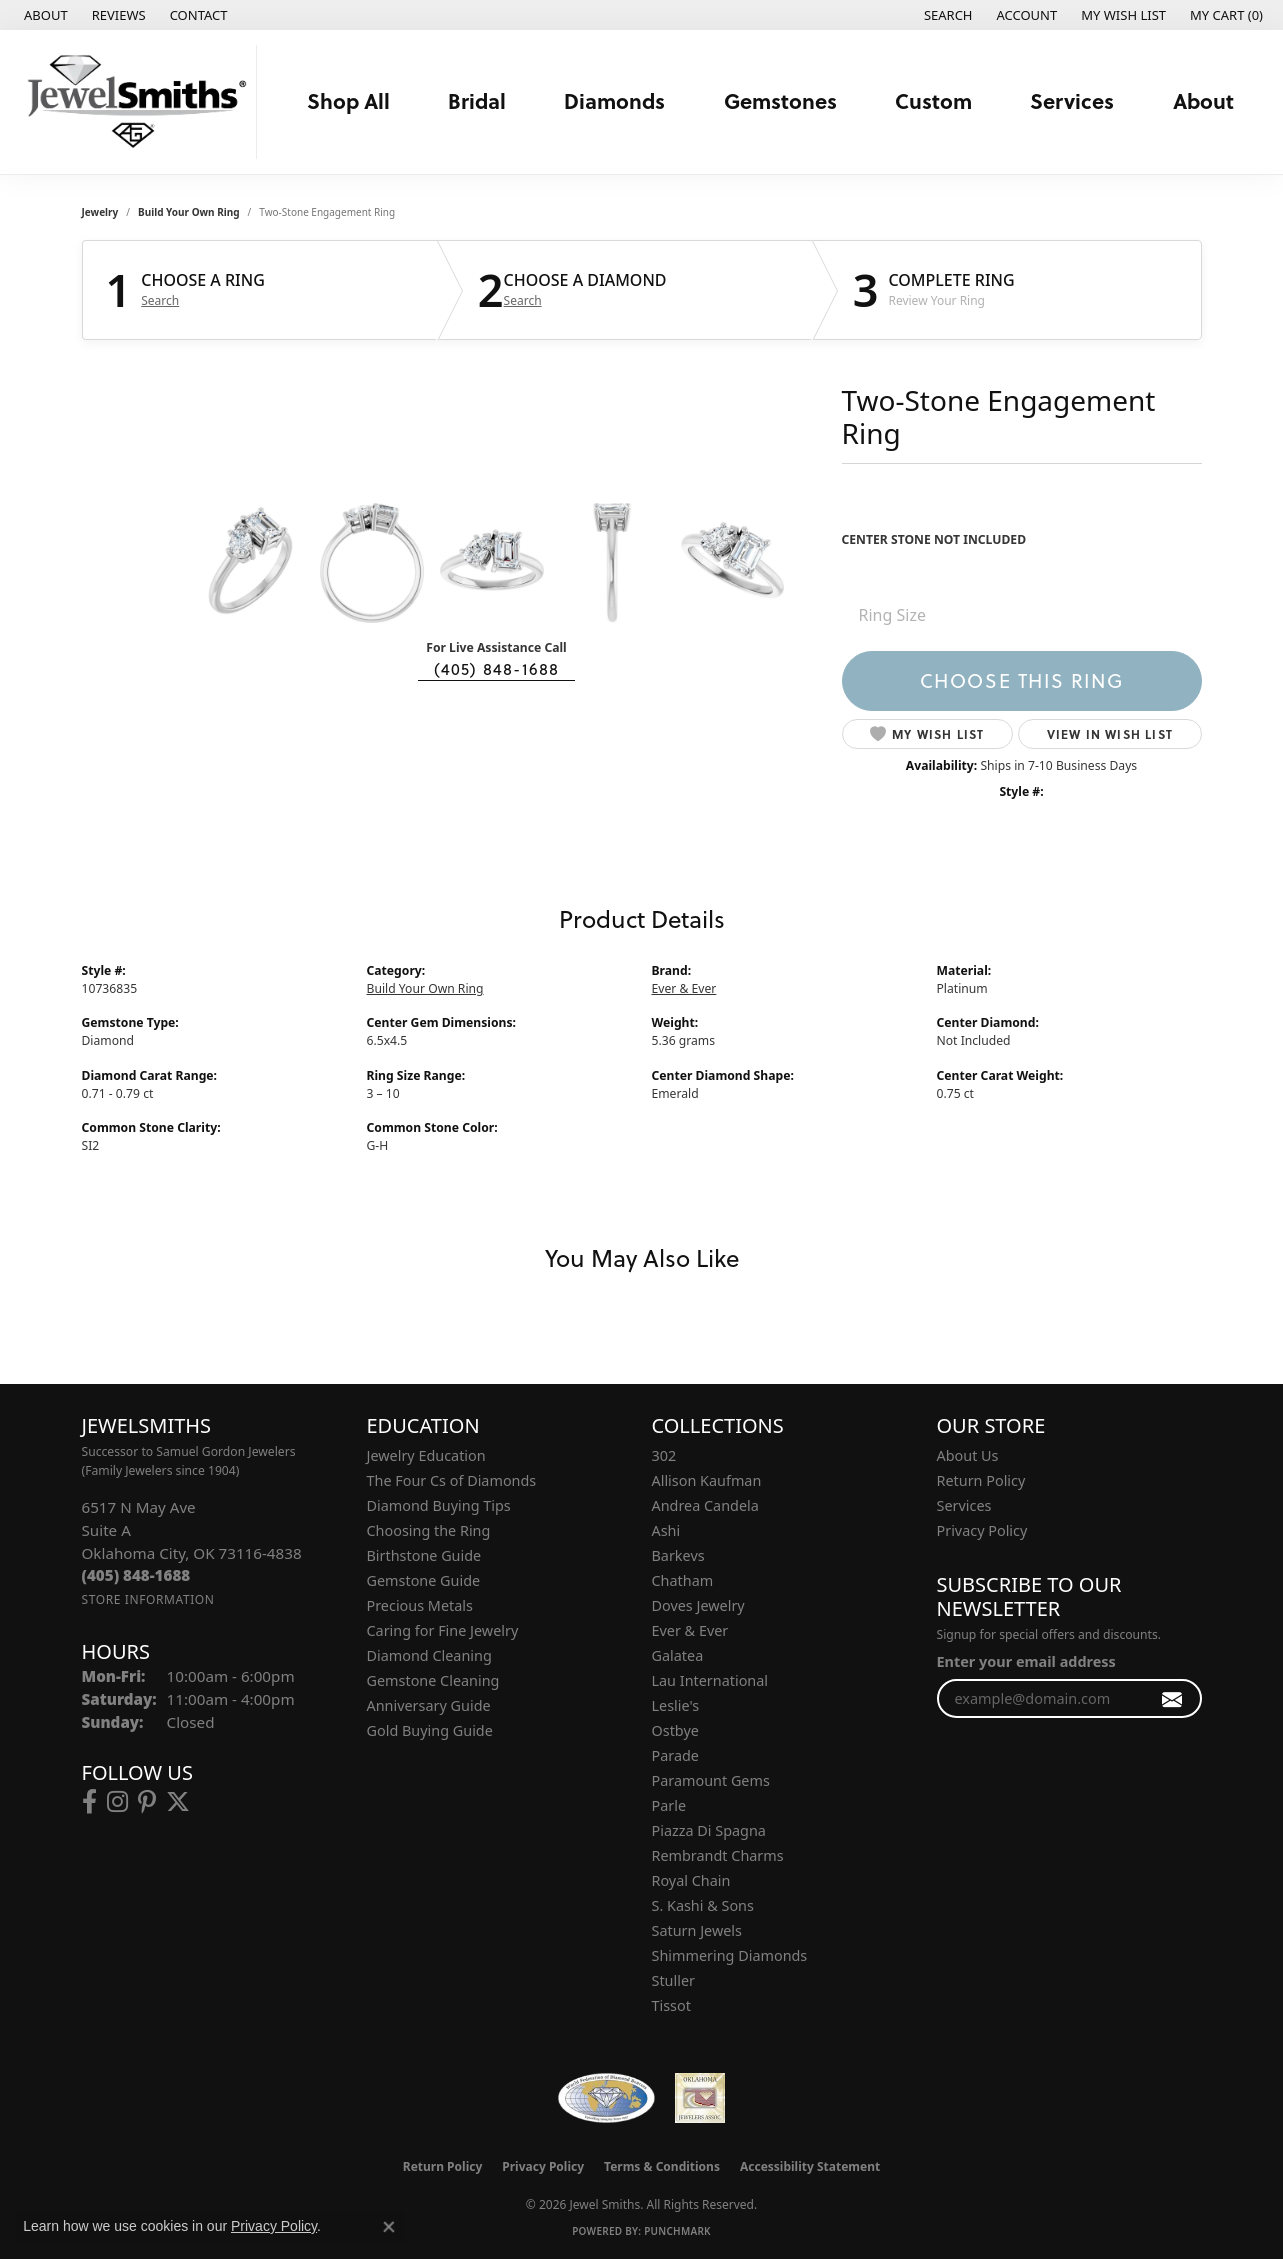 The image size is (1283, 2259). What do you see at coordinates (810, 2166) in the screenshot?
I see `Accessibility Statement` at bounding box center [810, 2166].